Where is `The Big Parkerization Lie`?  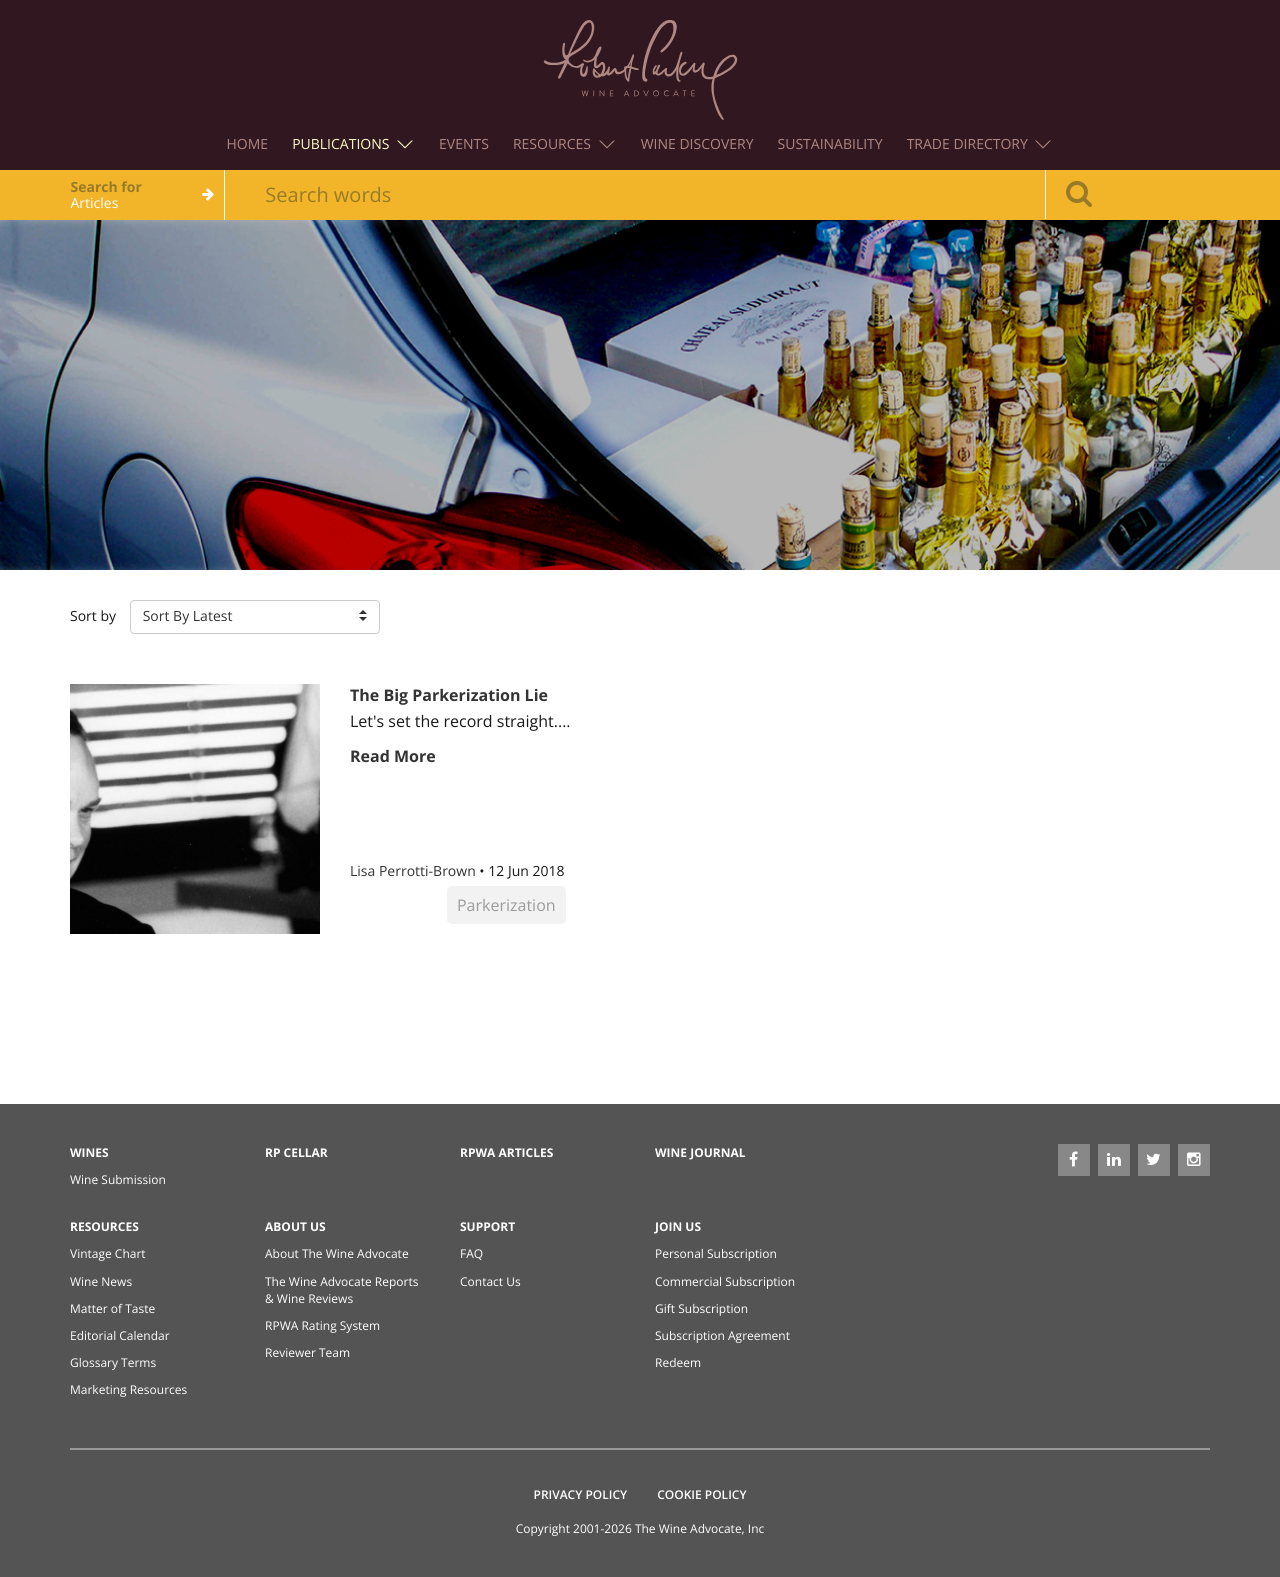 The Big Parkerization Lie is located at coordinates (449, 695).